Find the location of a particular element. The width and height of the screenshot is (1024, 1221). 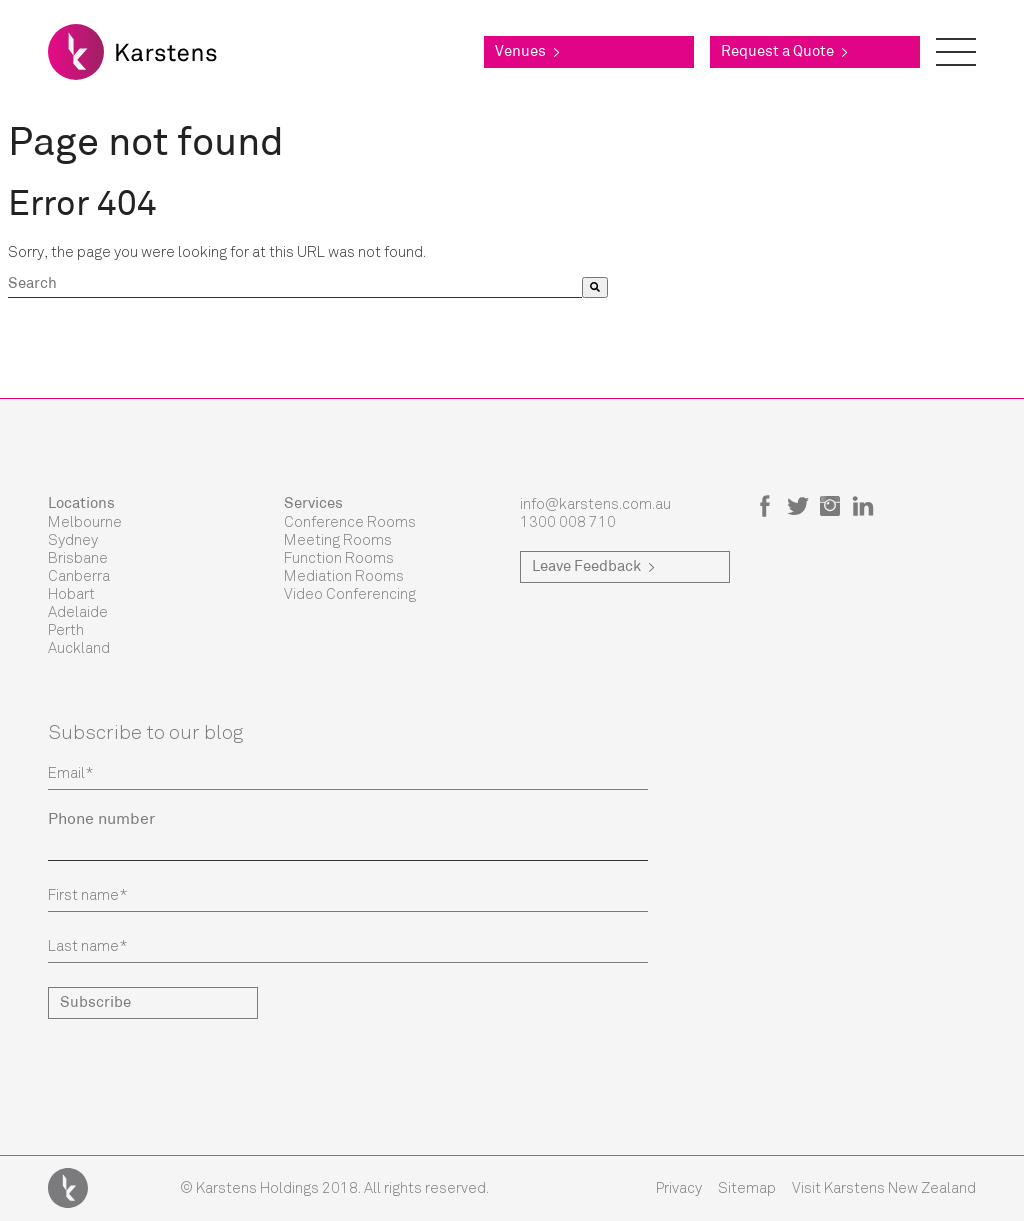

Video Conferencing [menuitem] is located at coordinates (350, 594).